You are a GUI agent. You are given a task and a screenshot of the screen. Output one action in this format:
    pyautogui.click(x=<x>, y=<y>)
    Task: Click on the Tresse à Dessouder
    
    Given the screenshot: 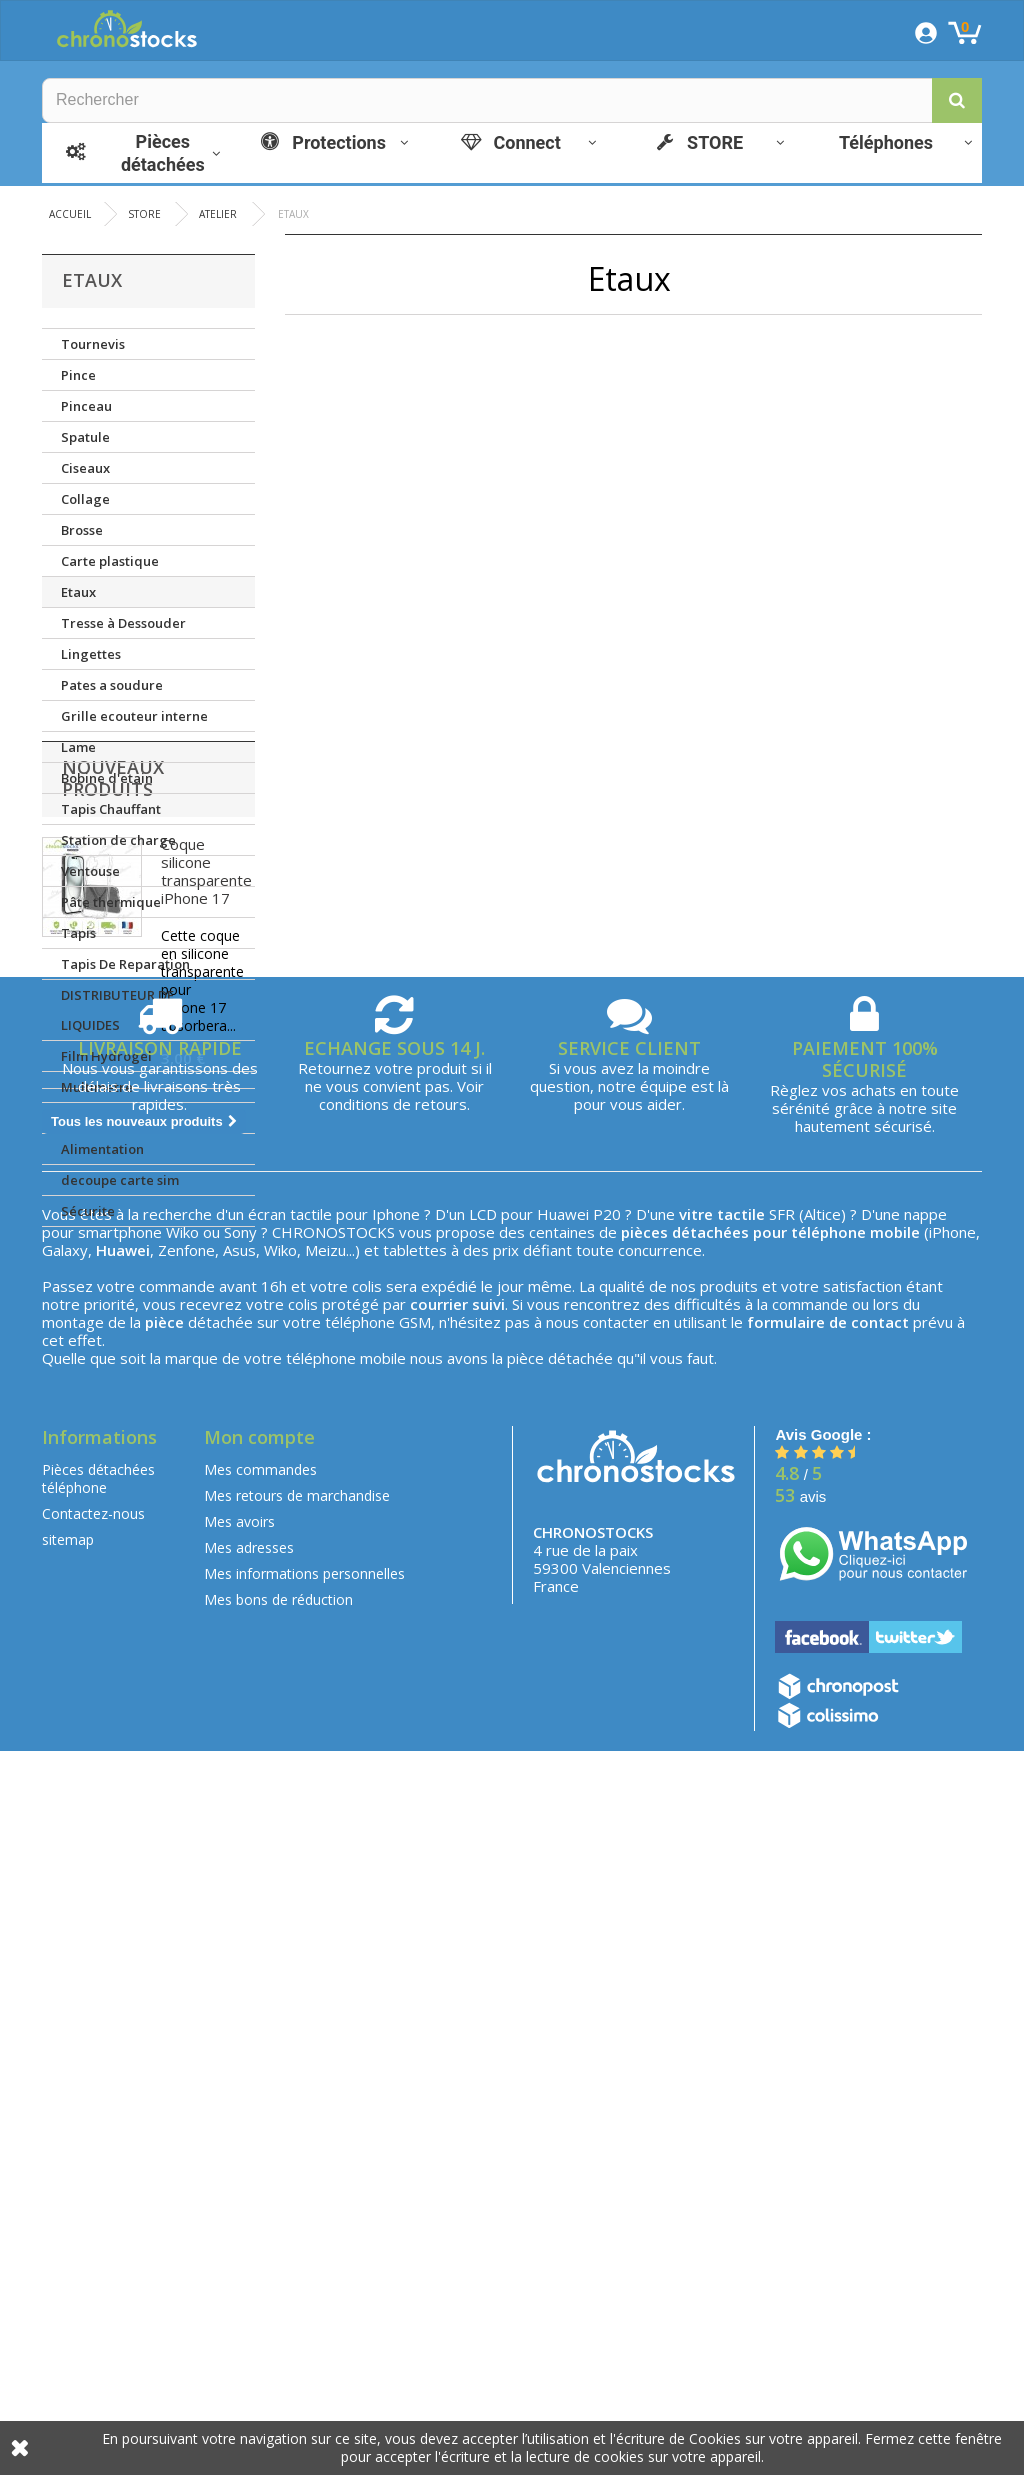 What is the action you would take?
    pyautogui.click(x=123, y=623)
    